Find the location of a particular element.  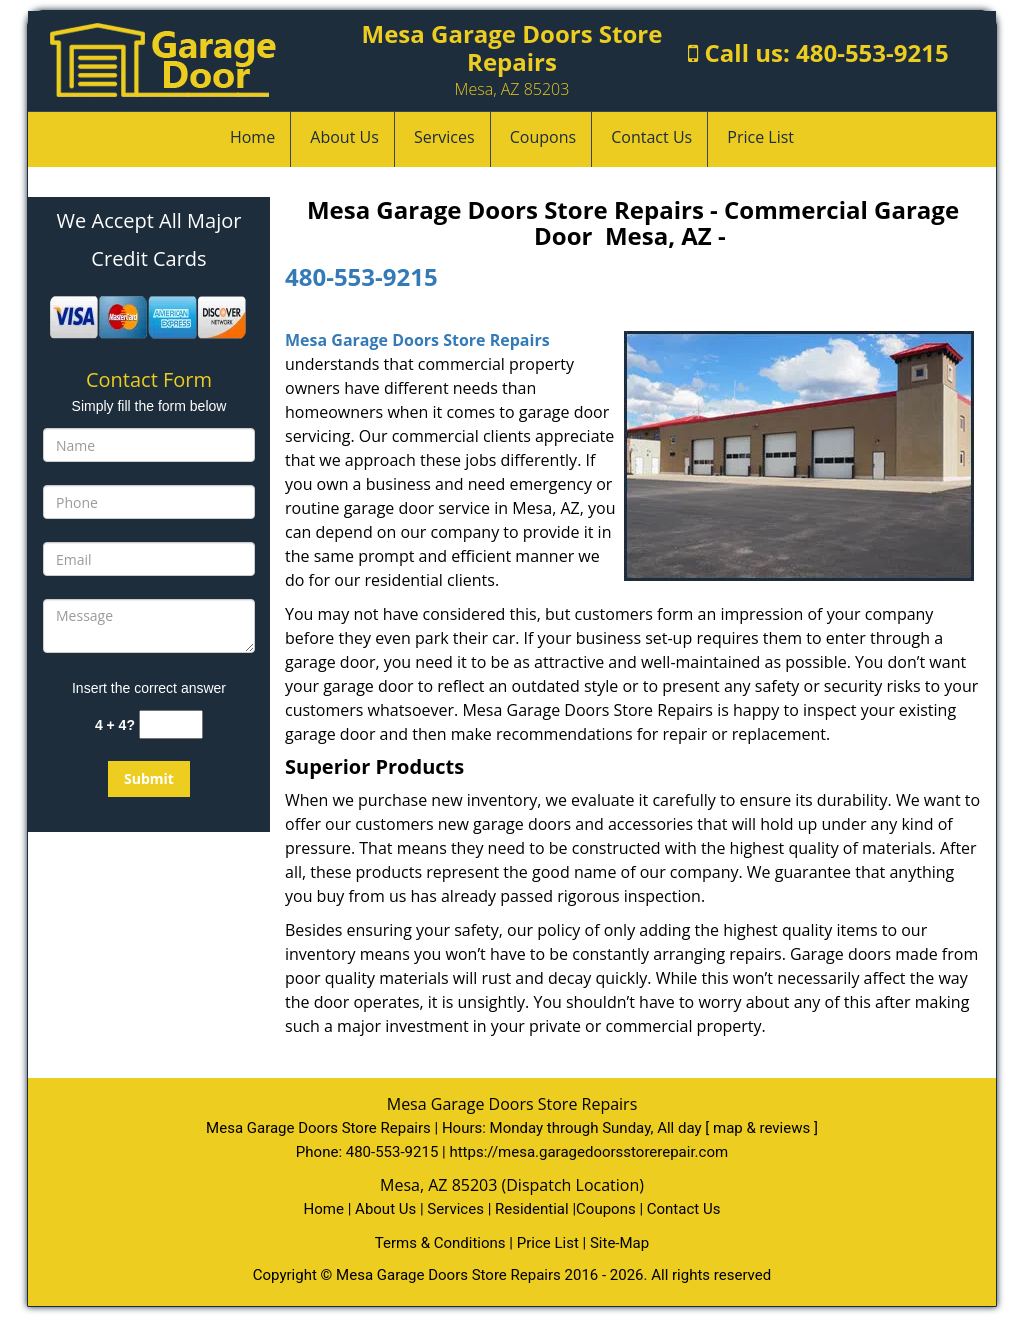

480-553-9215 is located at coordinates (872, 52).